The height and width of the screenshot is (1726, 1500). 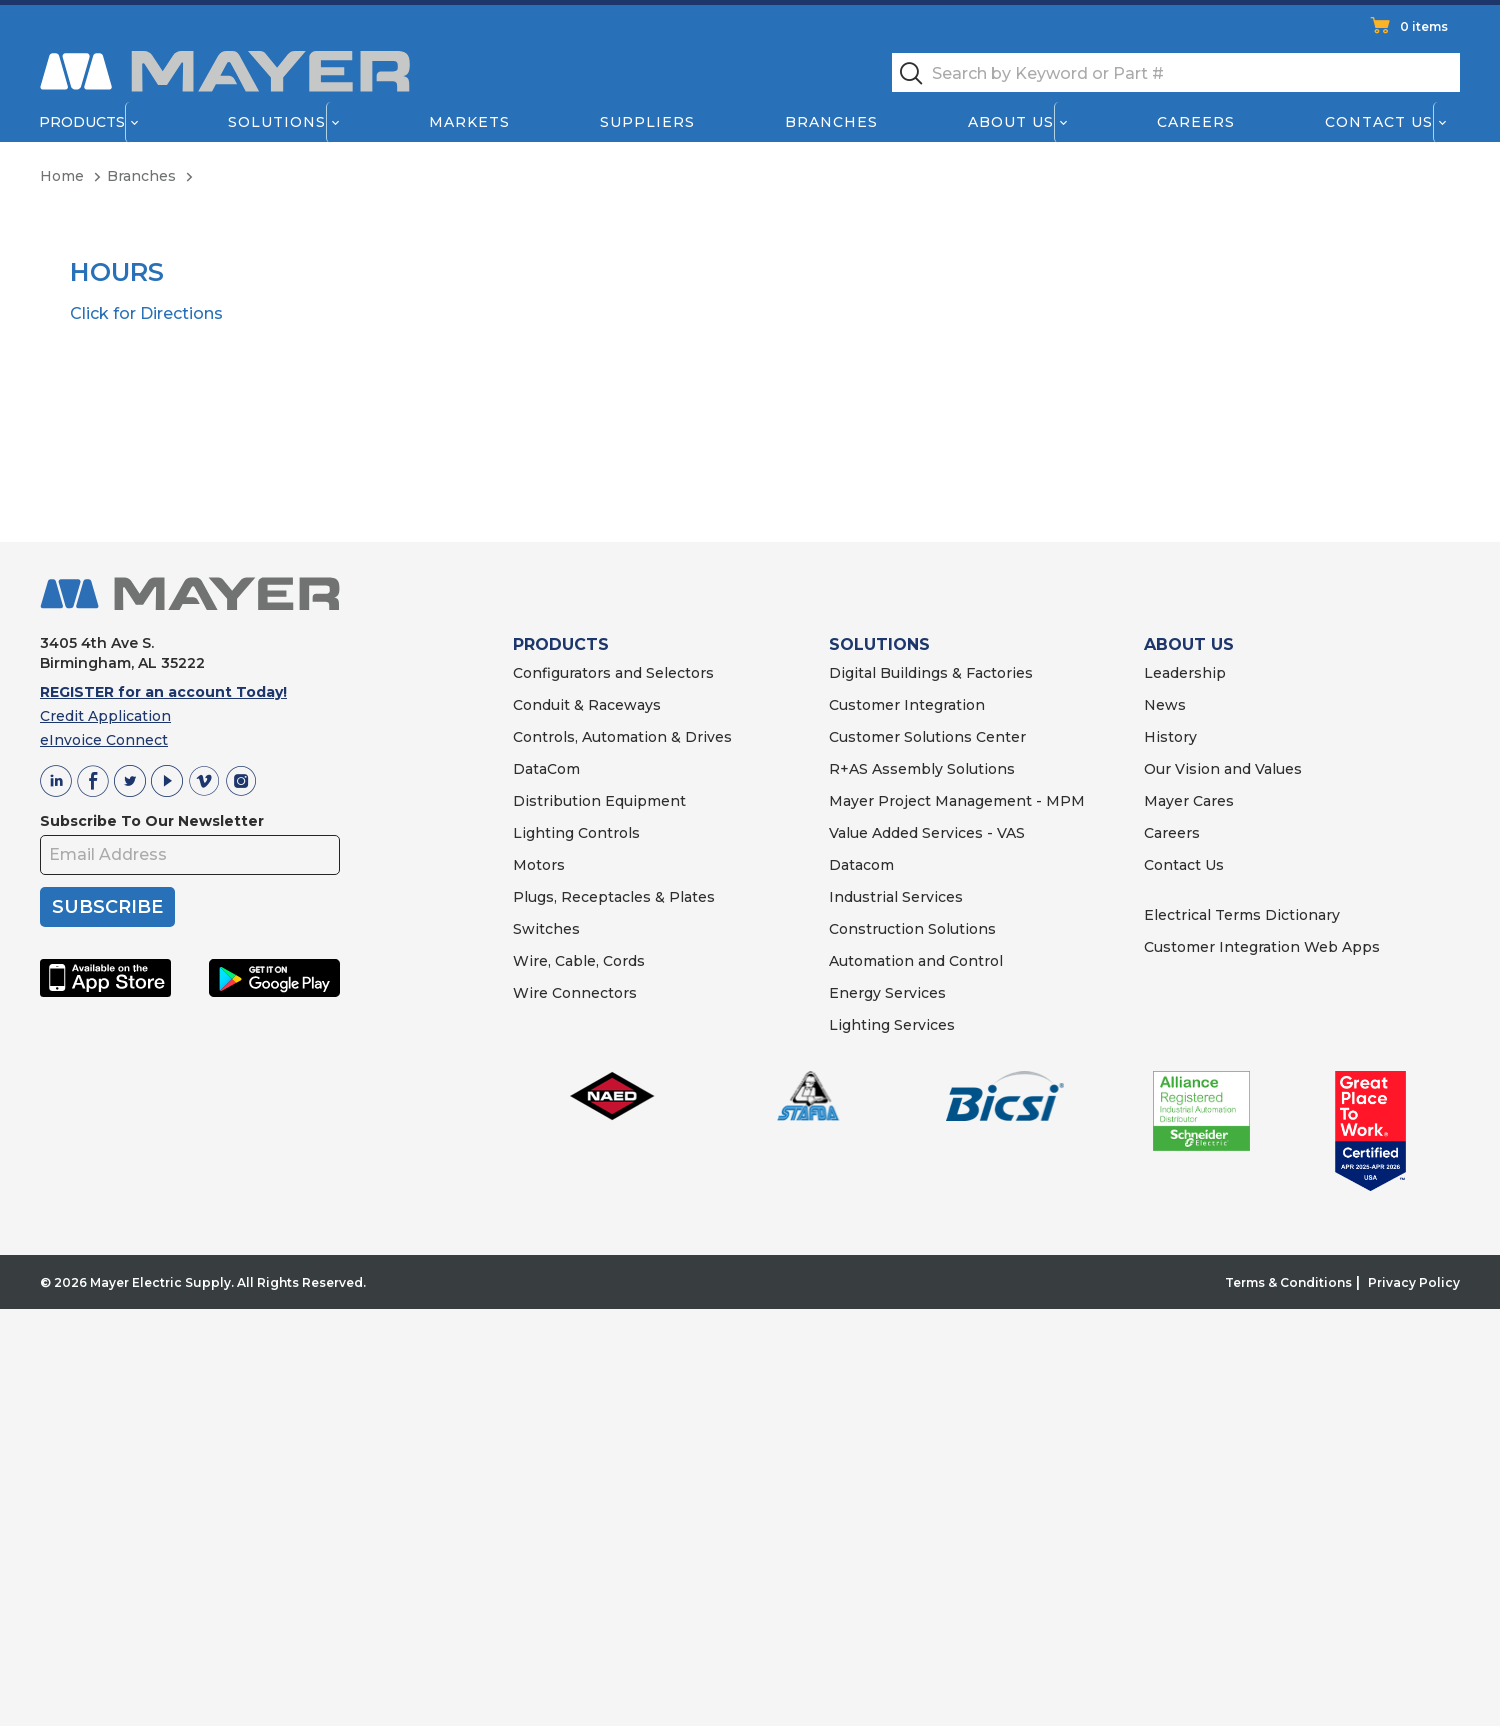 I want to click on Wire, Cable, Cords, so click(x=579, y=961).